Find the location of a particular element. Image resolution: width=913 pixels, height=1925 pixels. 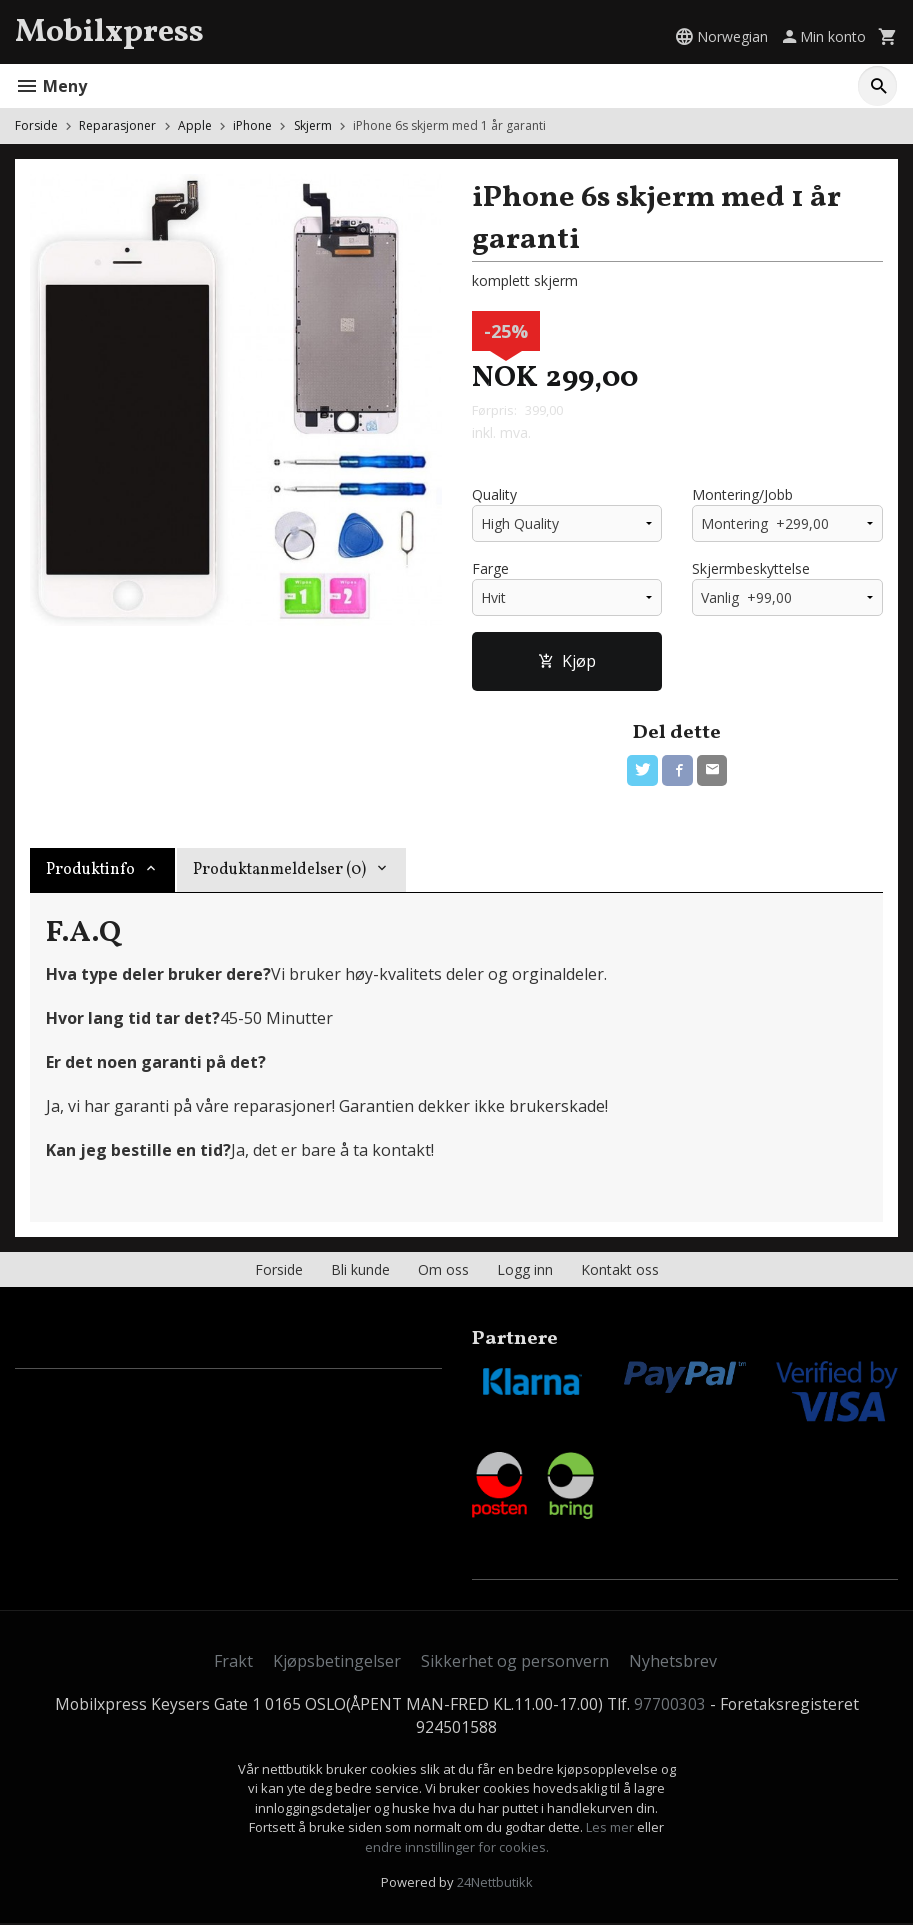

Quality is located at coordinates (494, 495).